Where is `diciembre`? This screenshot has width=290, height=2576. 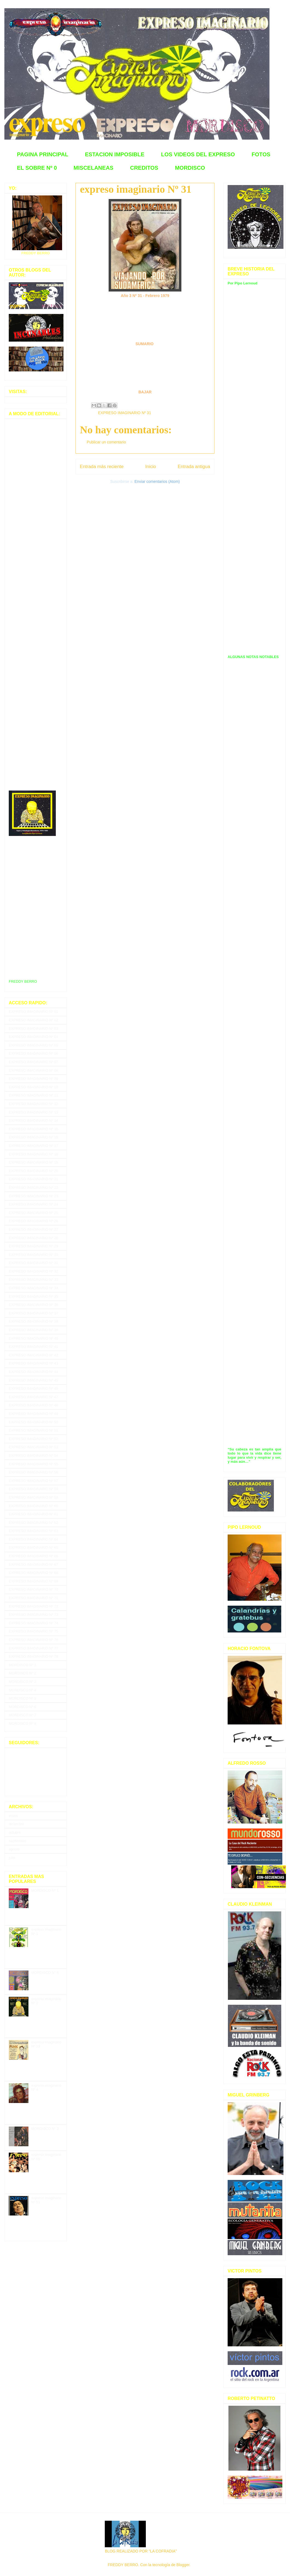 diciembre is located at coordinates (16, 1824).